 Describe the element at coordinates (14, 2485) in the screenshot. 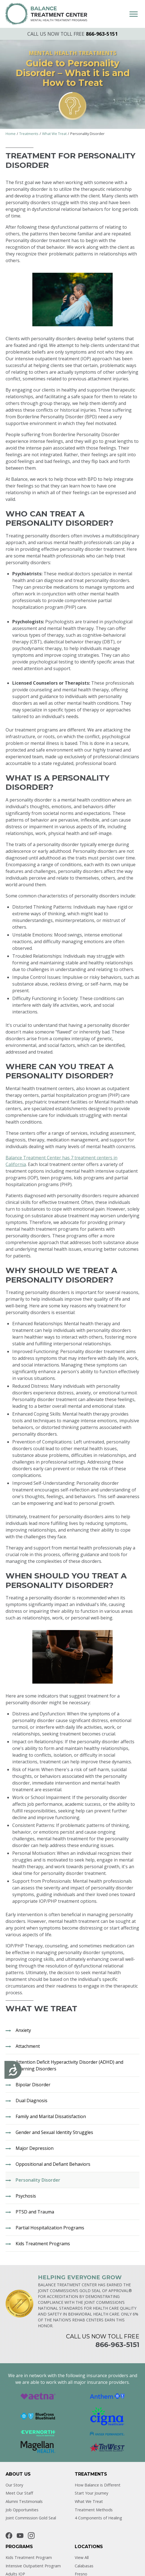

I see `Our Story` at that location.